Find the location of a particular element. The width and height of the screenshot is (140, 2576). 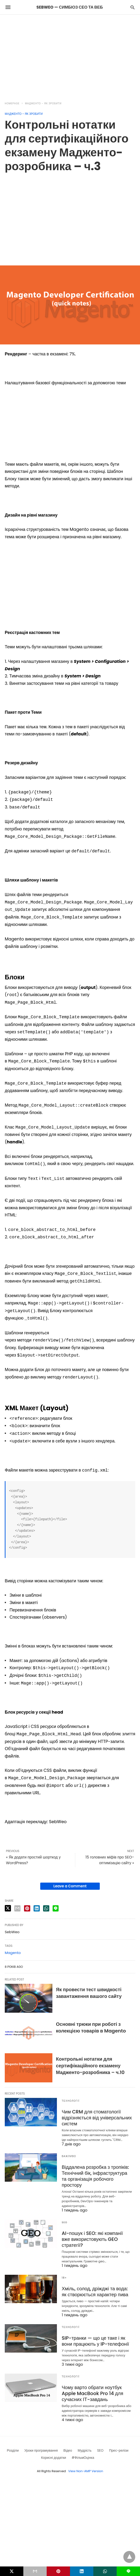

Magento is located at coordinates (13, 1952).